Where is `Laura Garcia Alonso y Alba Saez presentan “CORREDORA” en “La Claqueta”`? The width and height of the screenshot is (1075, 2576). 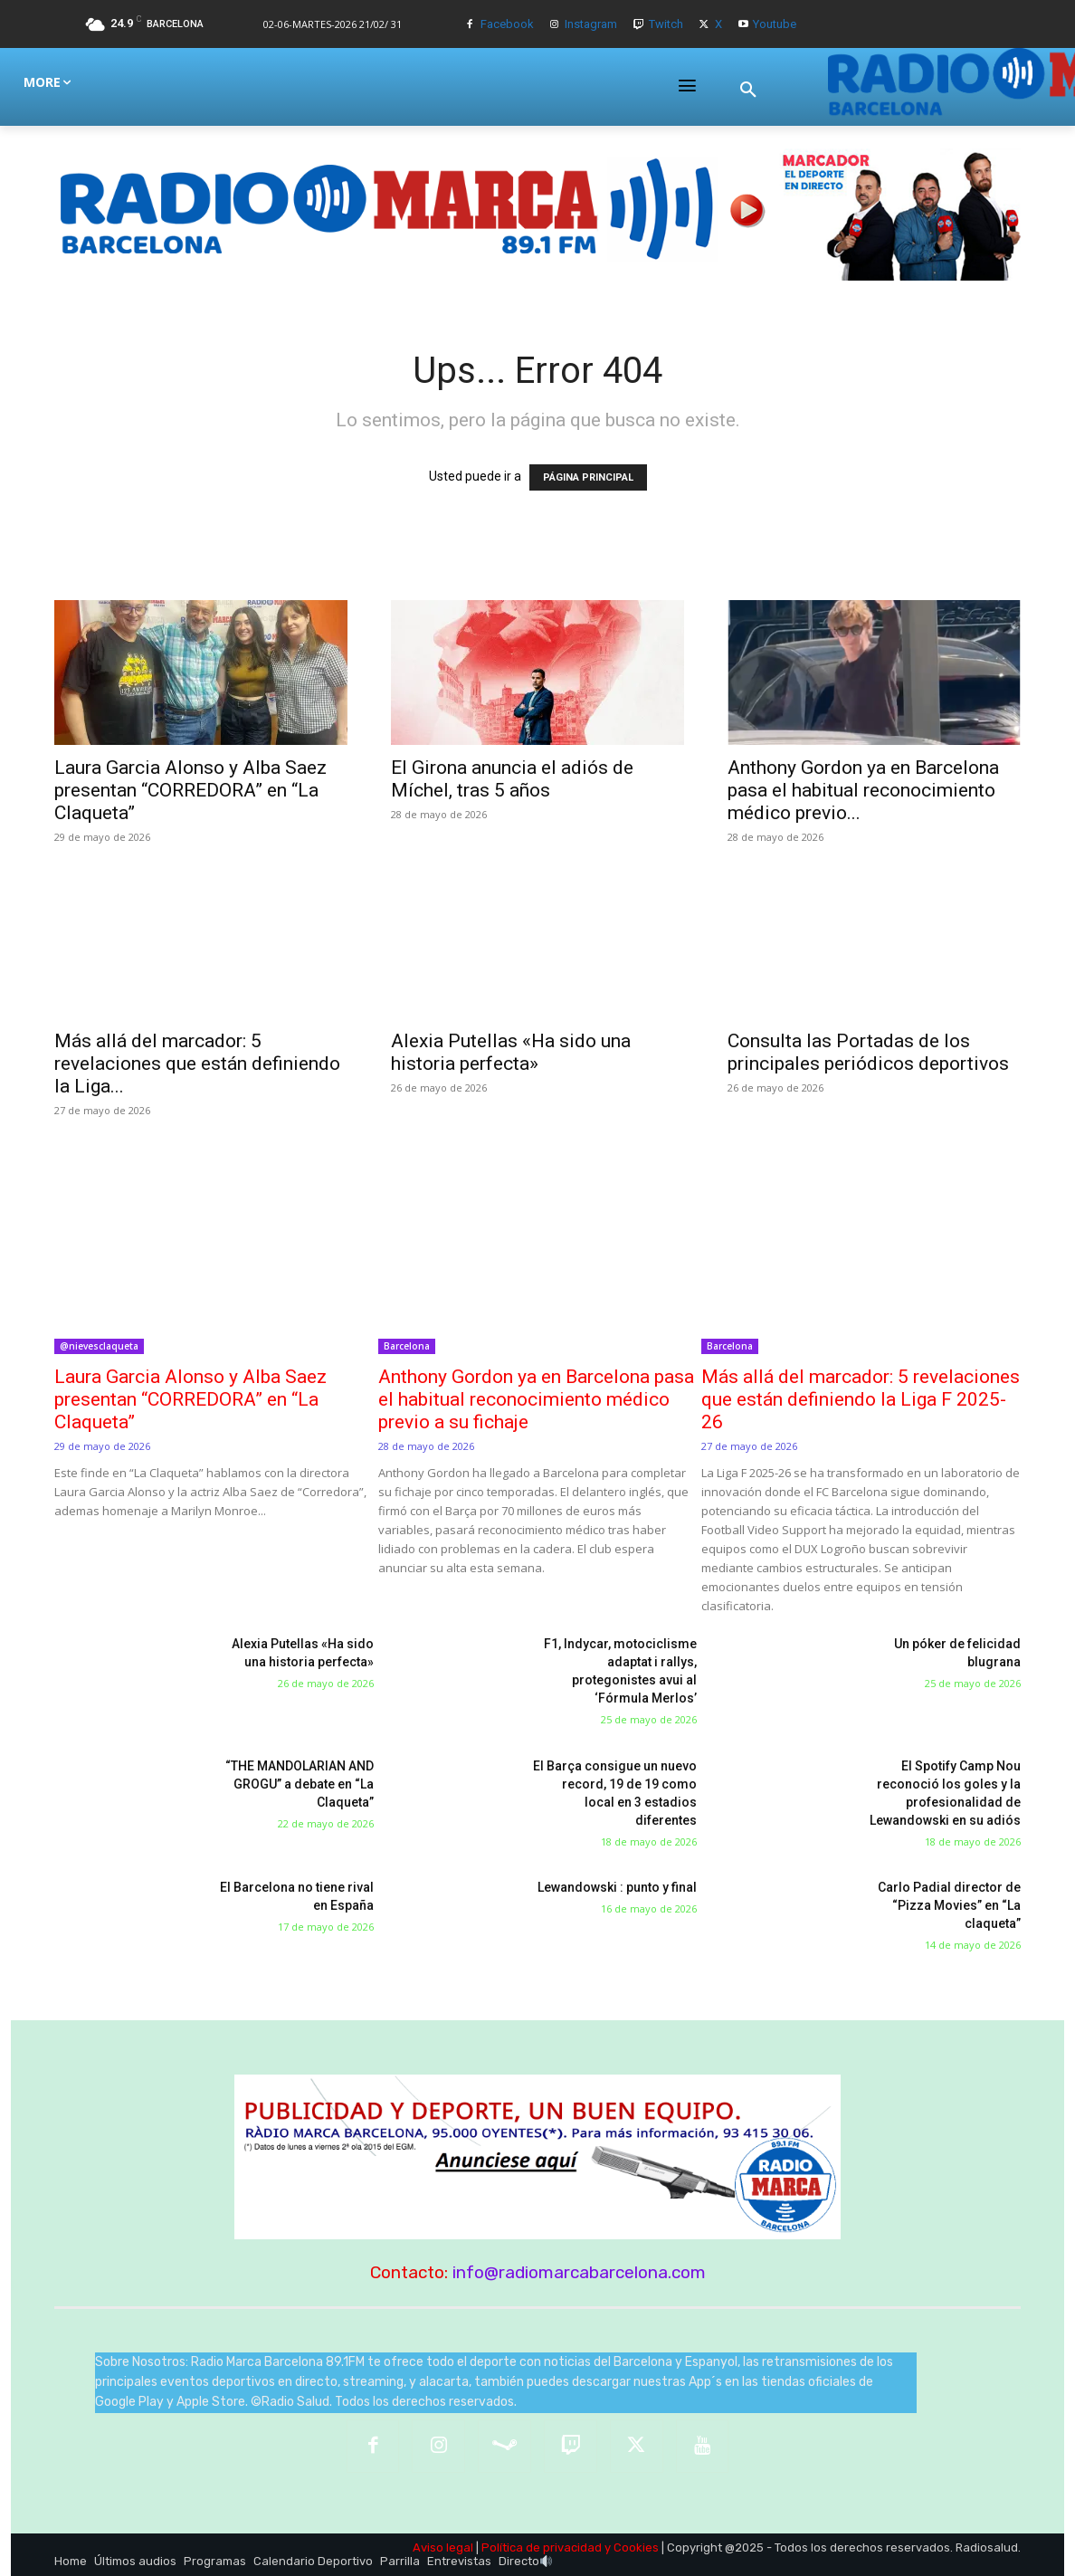
Laura Garcia Alonso y Alba Saez presentan “CORREDORA” en “La Claqueta” is located at coordinates (190, 790).